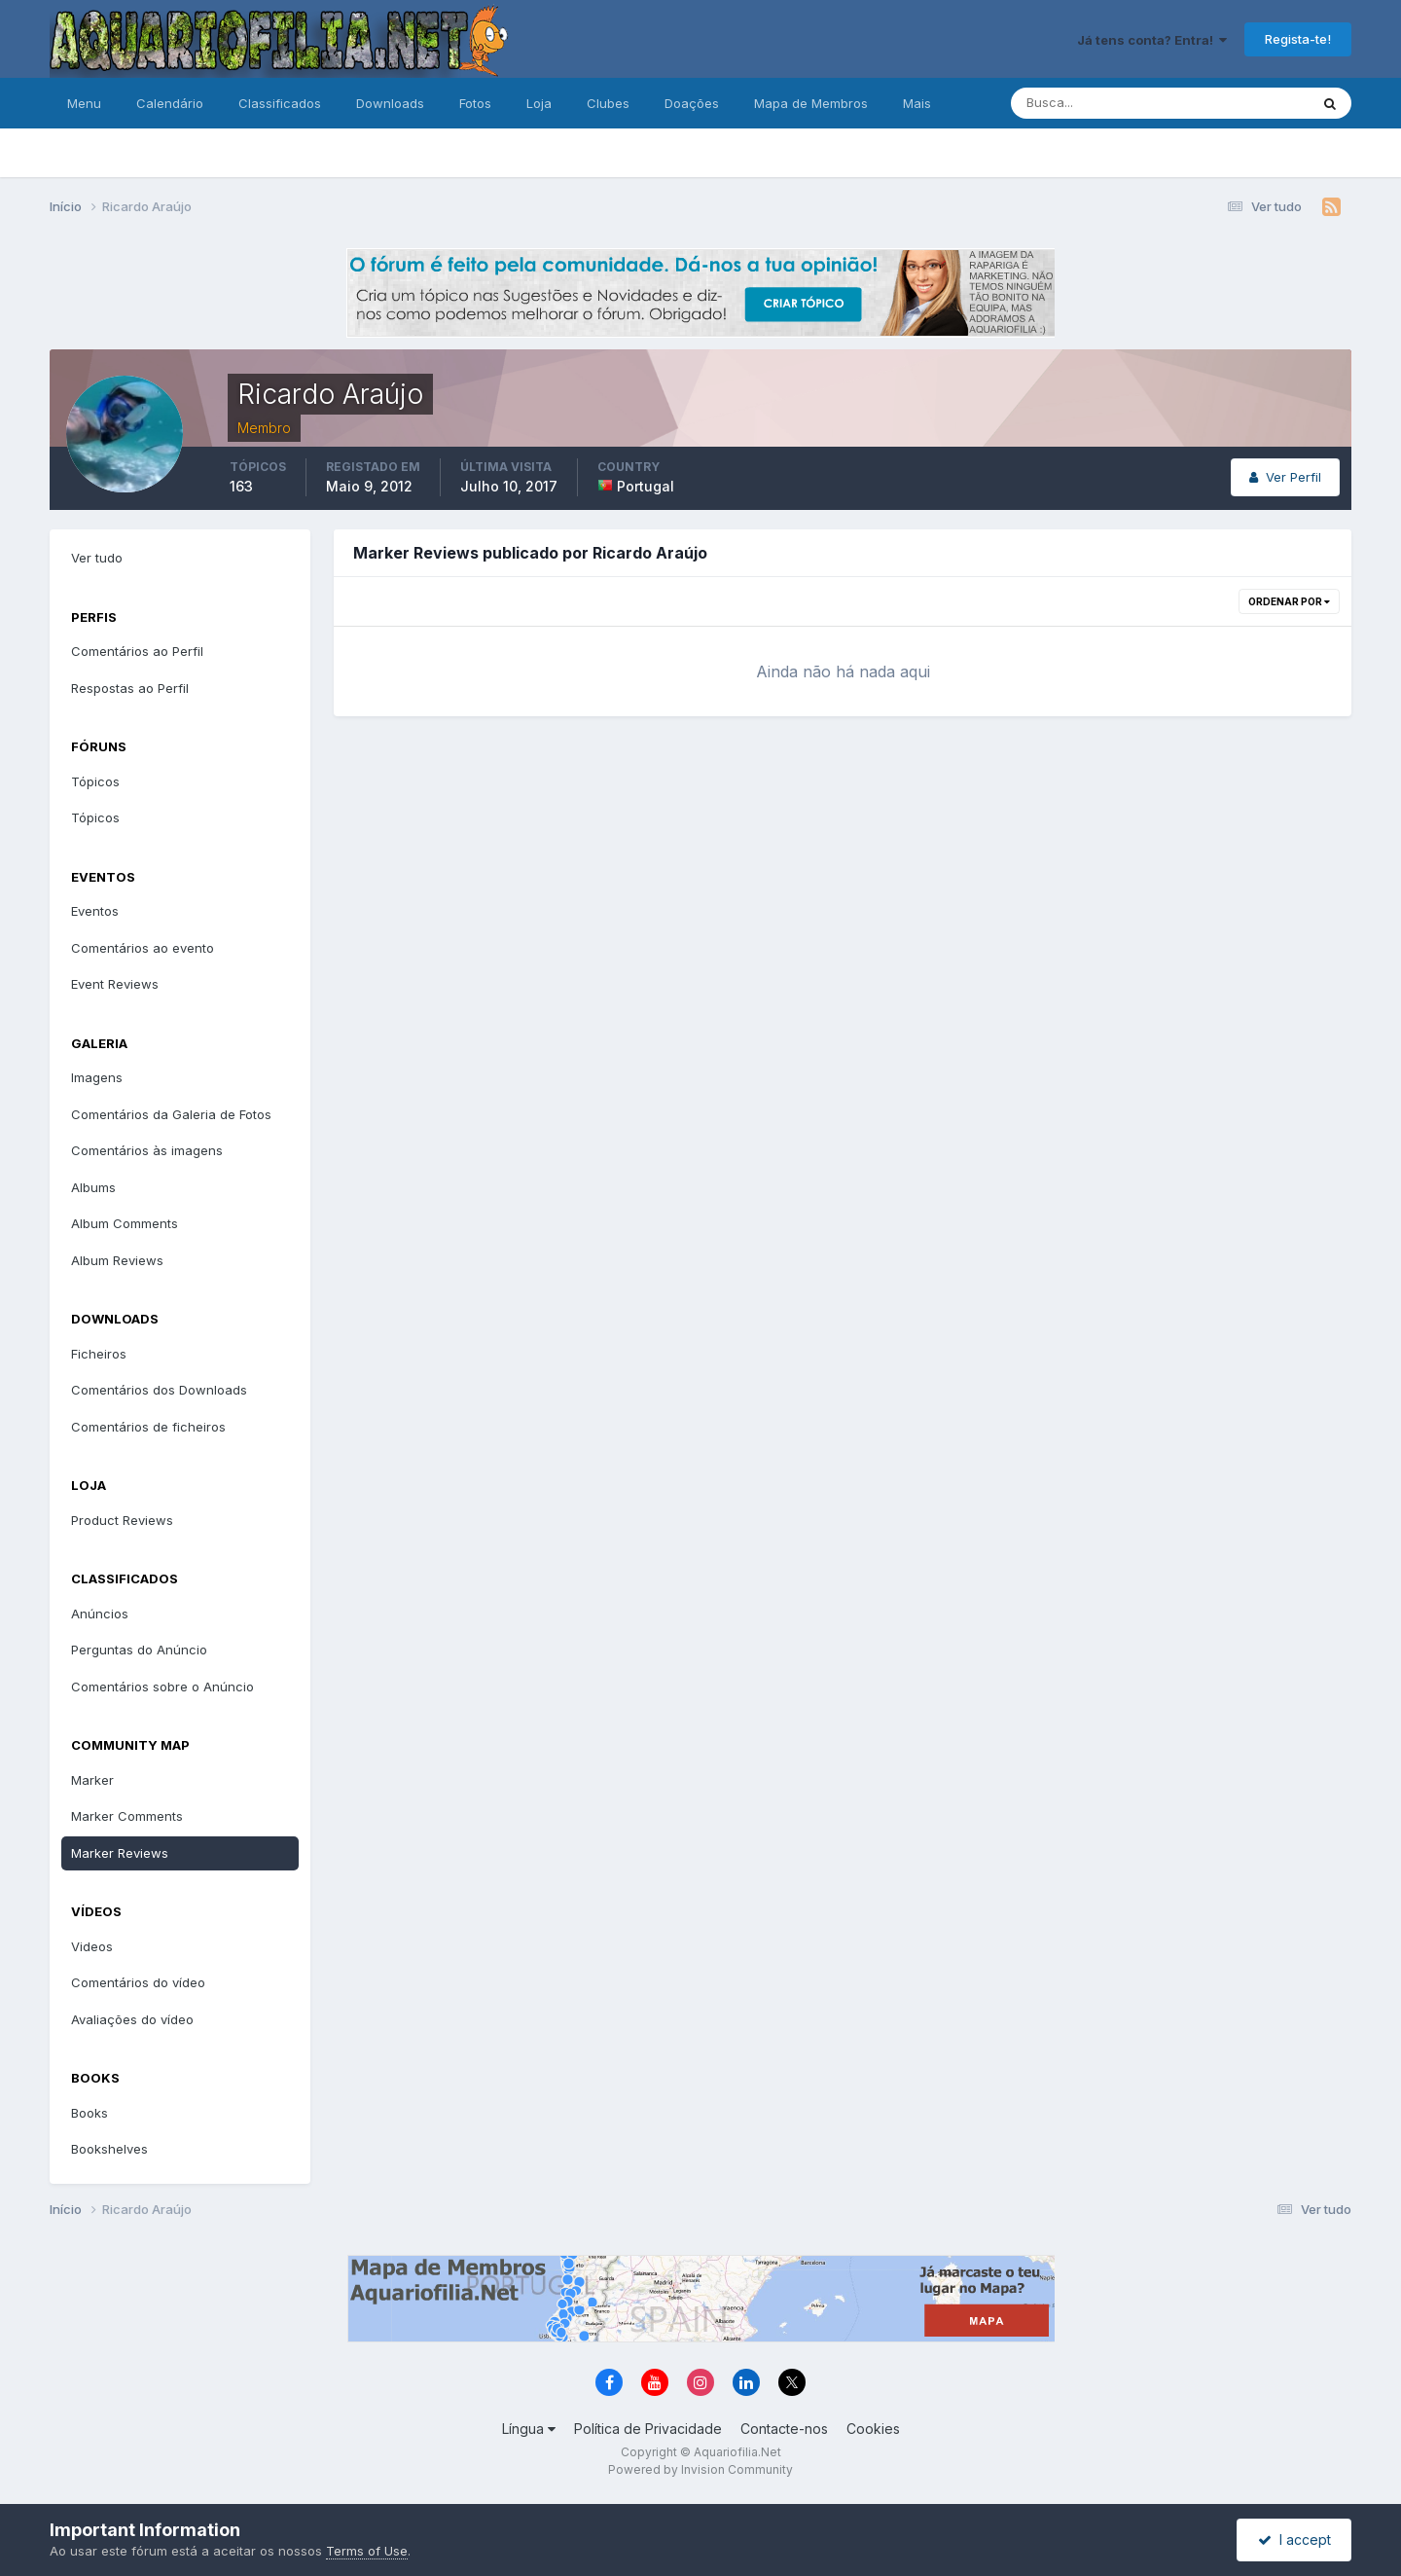  Describe the element at coordinates (159, 1389) in the screenshot. I see `Comentários dos Downloads` at that location.